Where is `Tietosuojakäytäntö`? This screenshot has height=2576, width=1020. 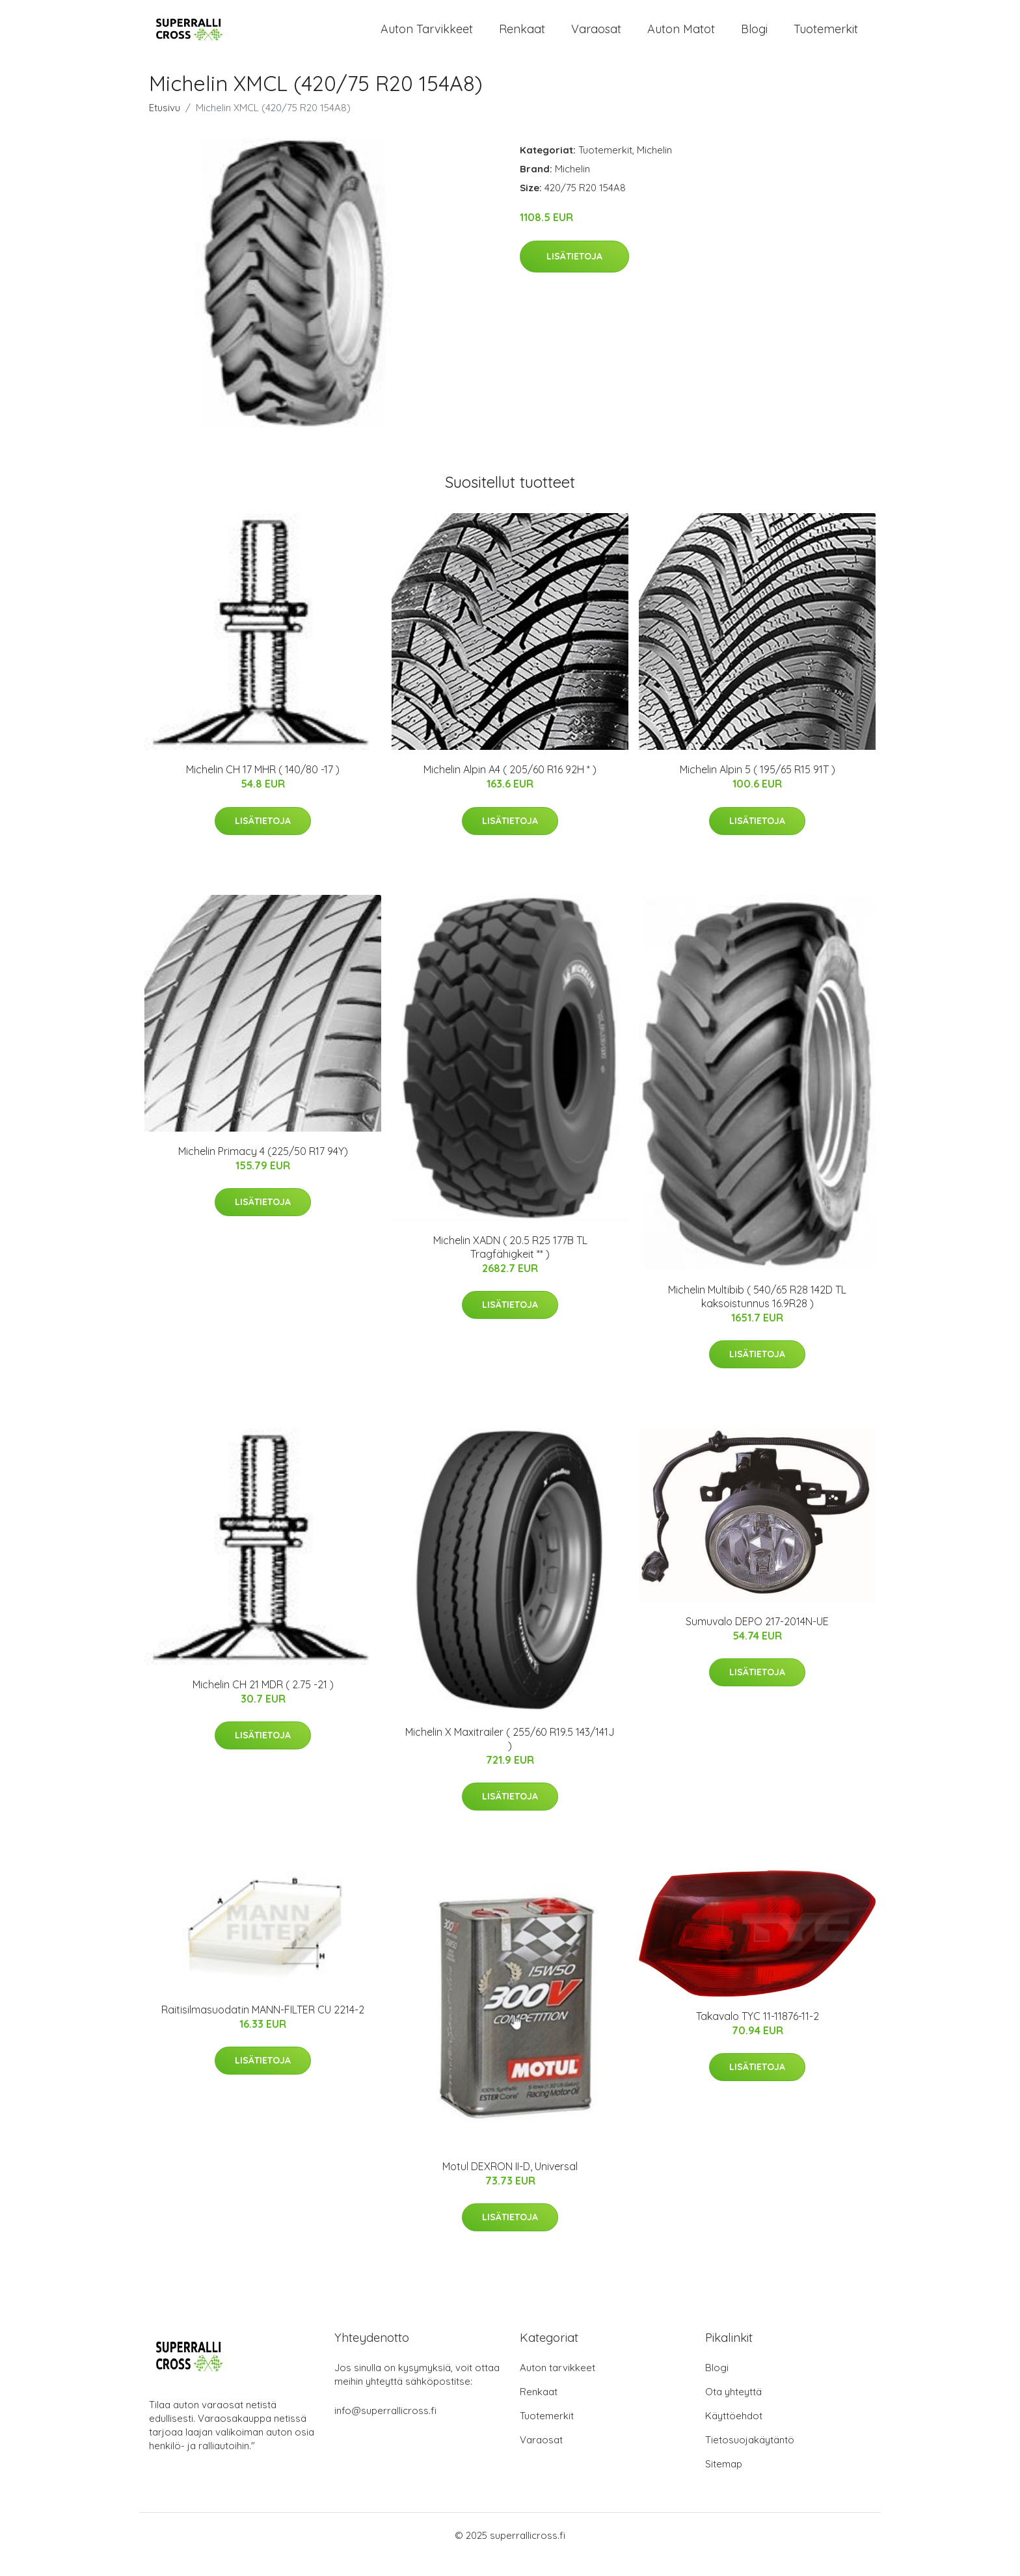 Tietosuojakäytäntö is located at coordinates (749, 2458).